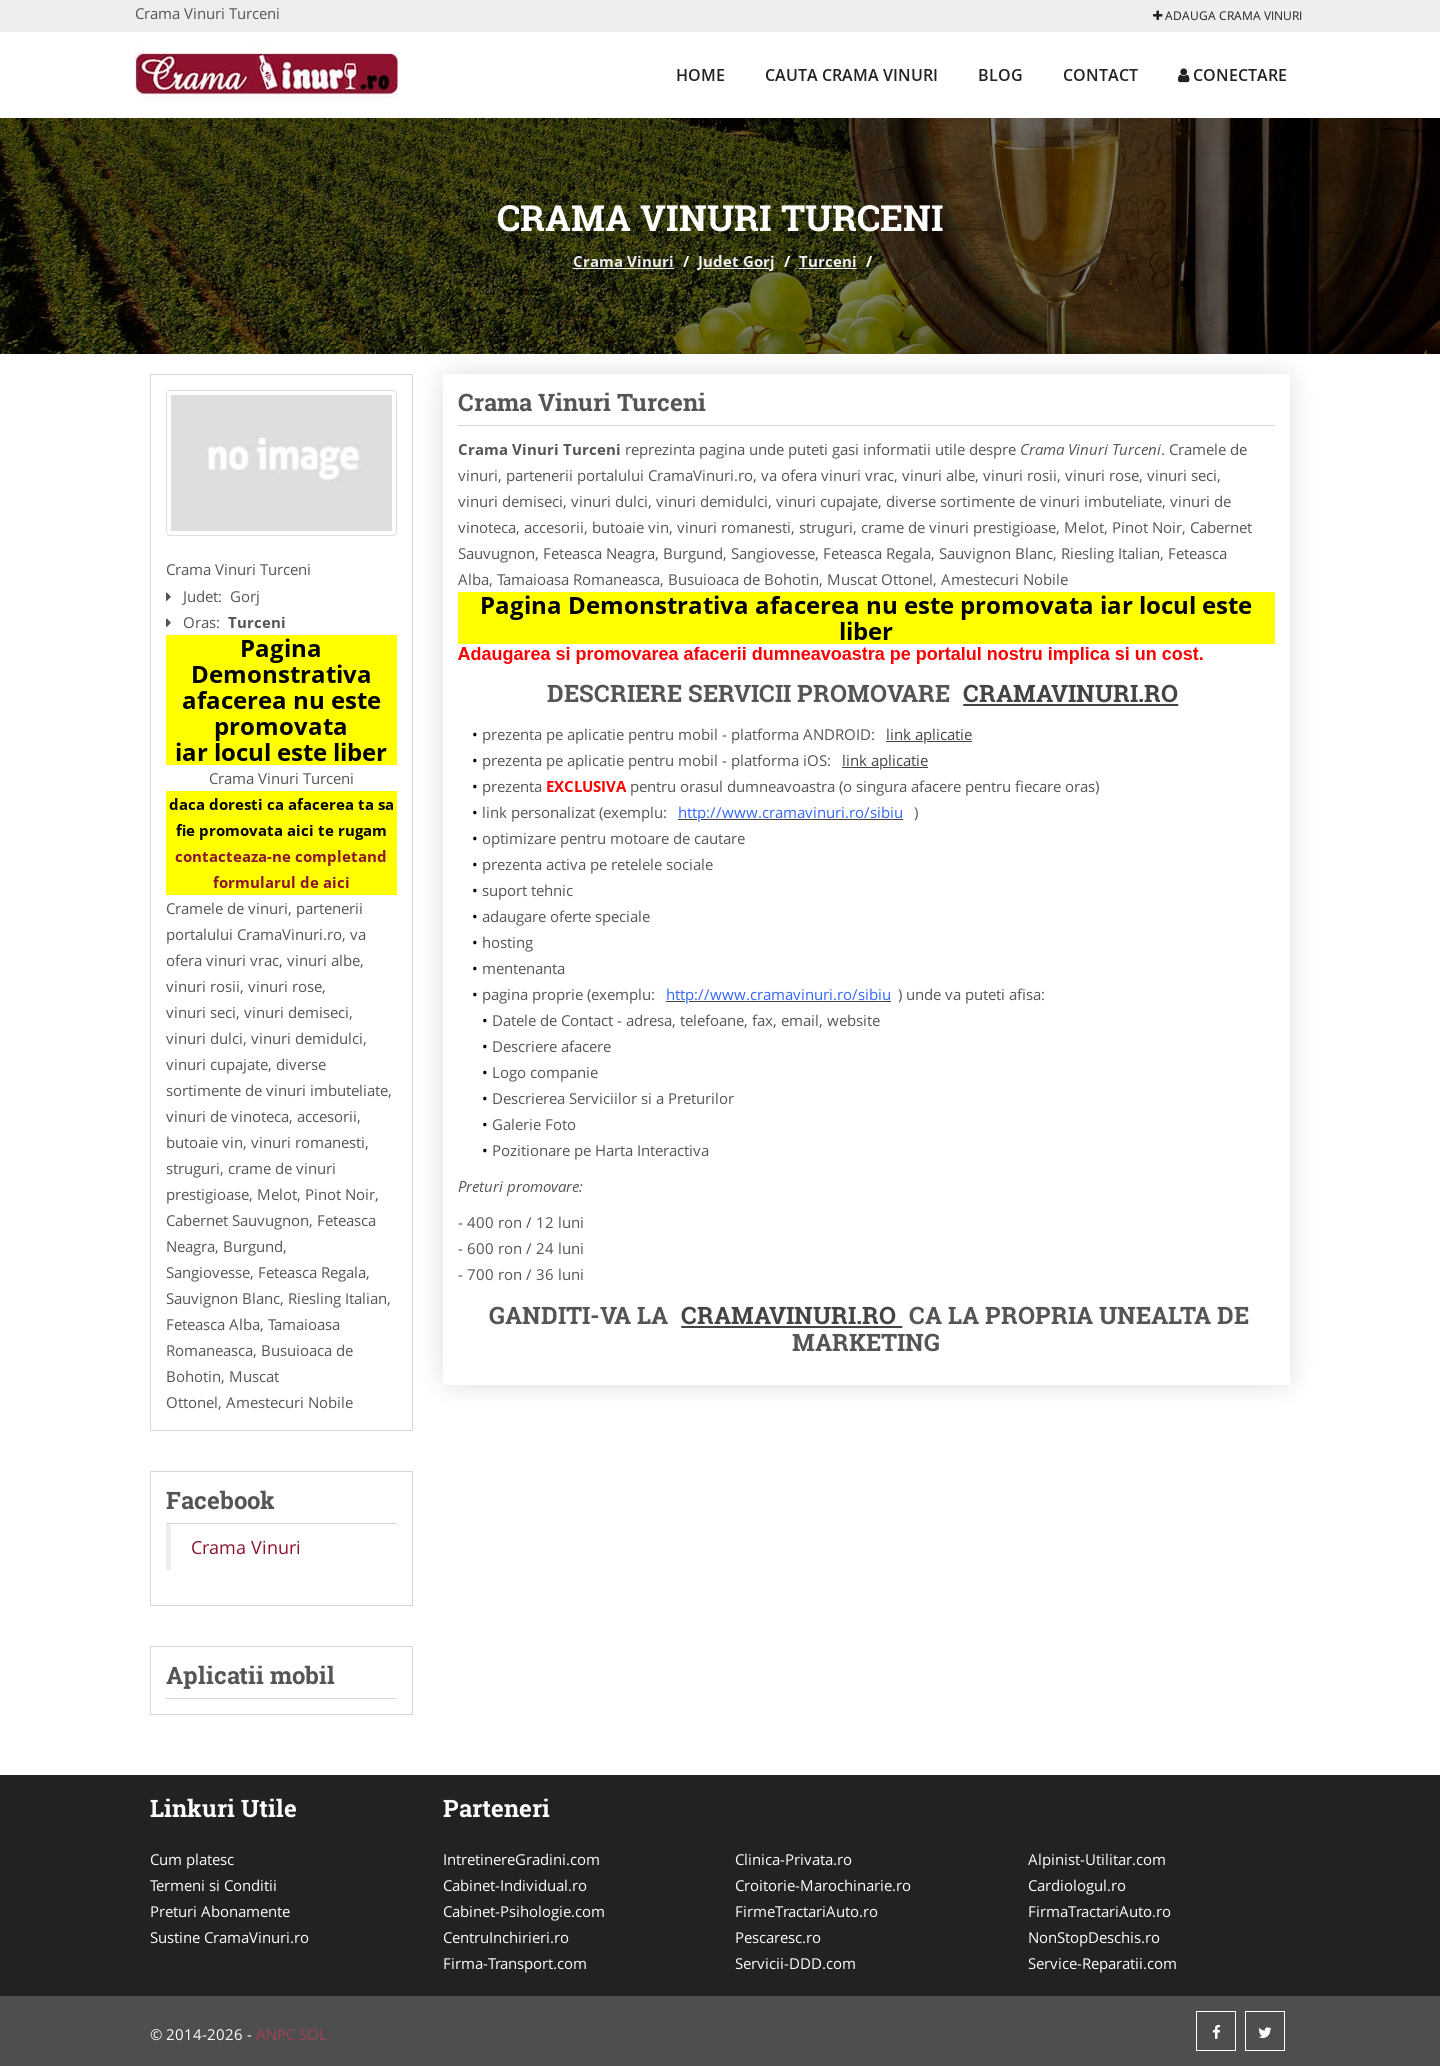 The height and width of the screenshot is (2066, 1440). I want to click on Cauta Crama Vinuri, so click(851, 75).